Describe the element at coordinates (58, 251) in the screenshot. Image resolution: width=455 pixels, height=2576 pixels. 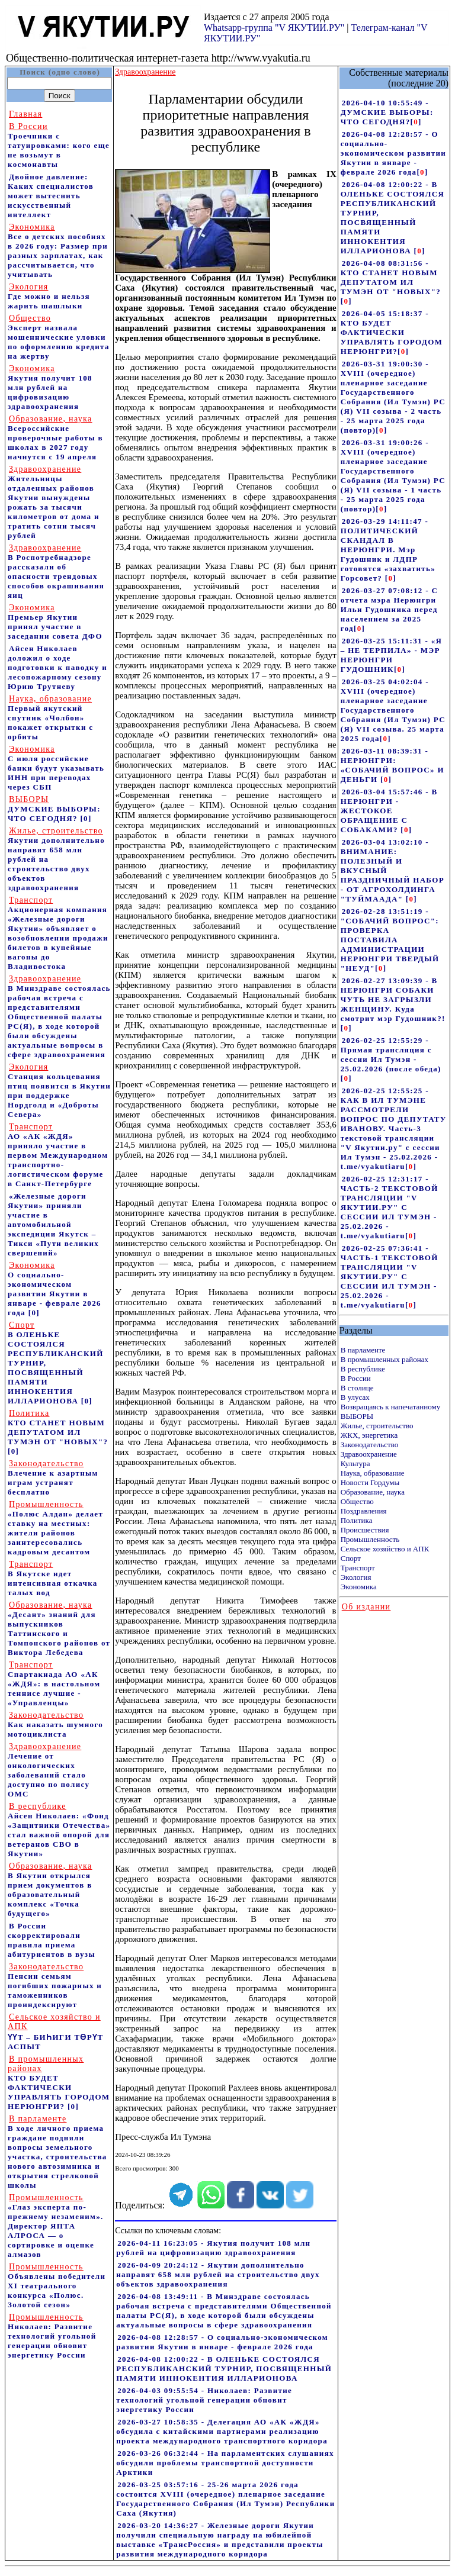
I see `Все о детских пособиях в 2026 году: Размер при разных зарплатах, как рассчитывается, что учитывать` at that location.